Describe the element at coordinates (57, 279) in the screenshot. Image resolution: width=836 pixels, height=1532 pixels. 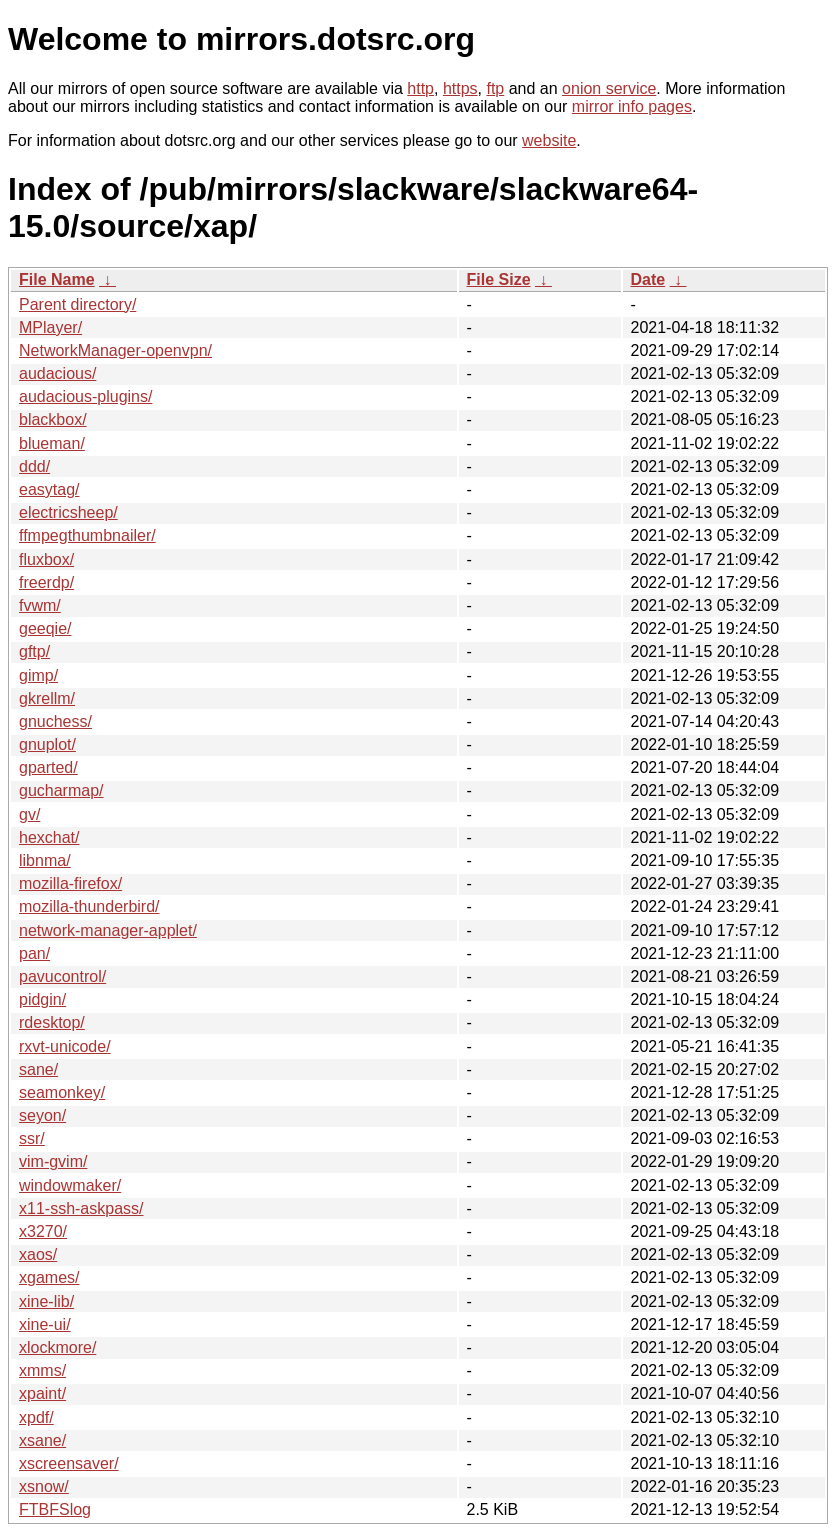
I see `File Name` at that location.